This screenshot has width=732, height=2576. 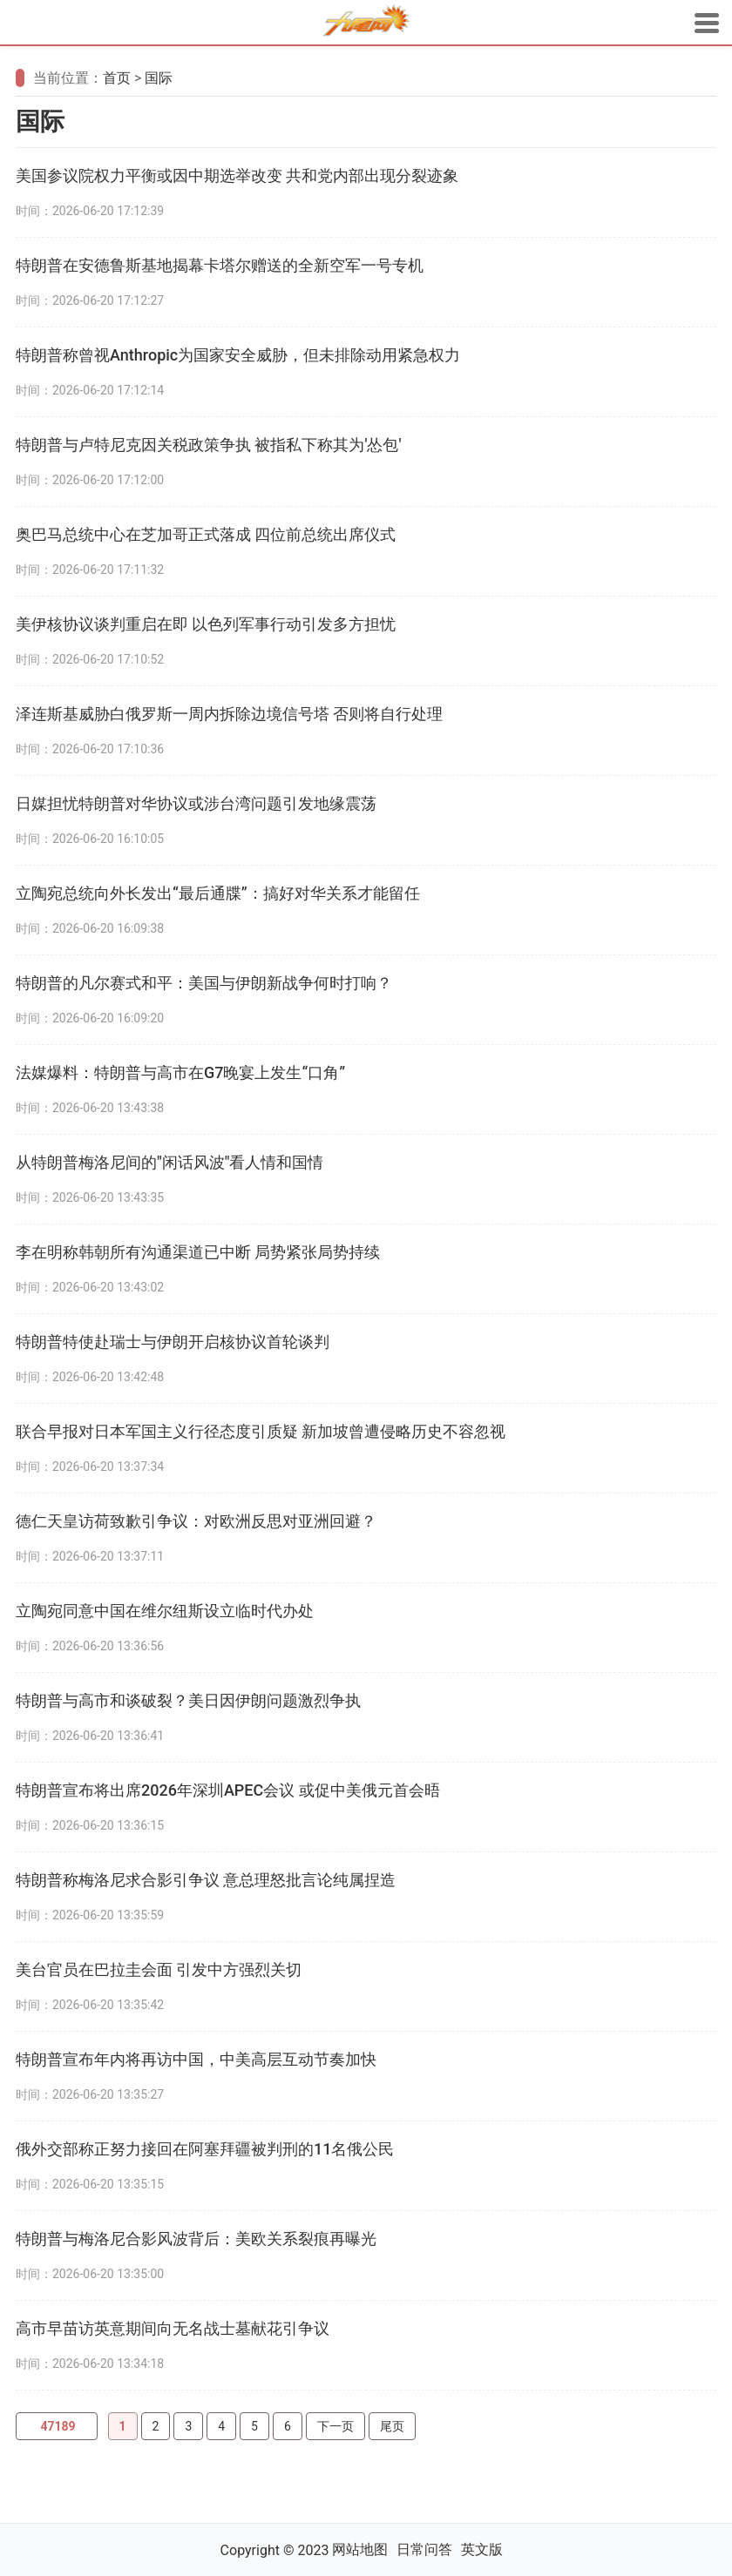 What do you see at coordinates (204, 983) in the screenshot?
I see `特朗普的凡尔赛式和平：美国与伊朗新战争何时打响？` at bounding box center [204, 983].